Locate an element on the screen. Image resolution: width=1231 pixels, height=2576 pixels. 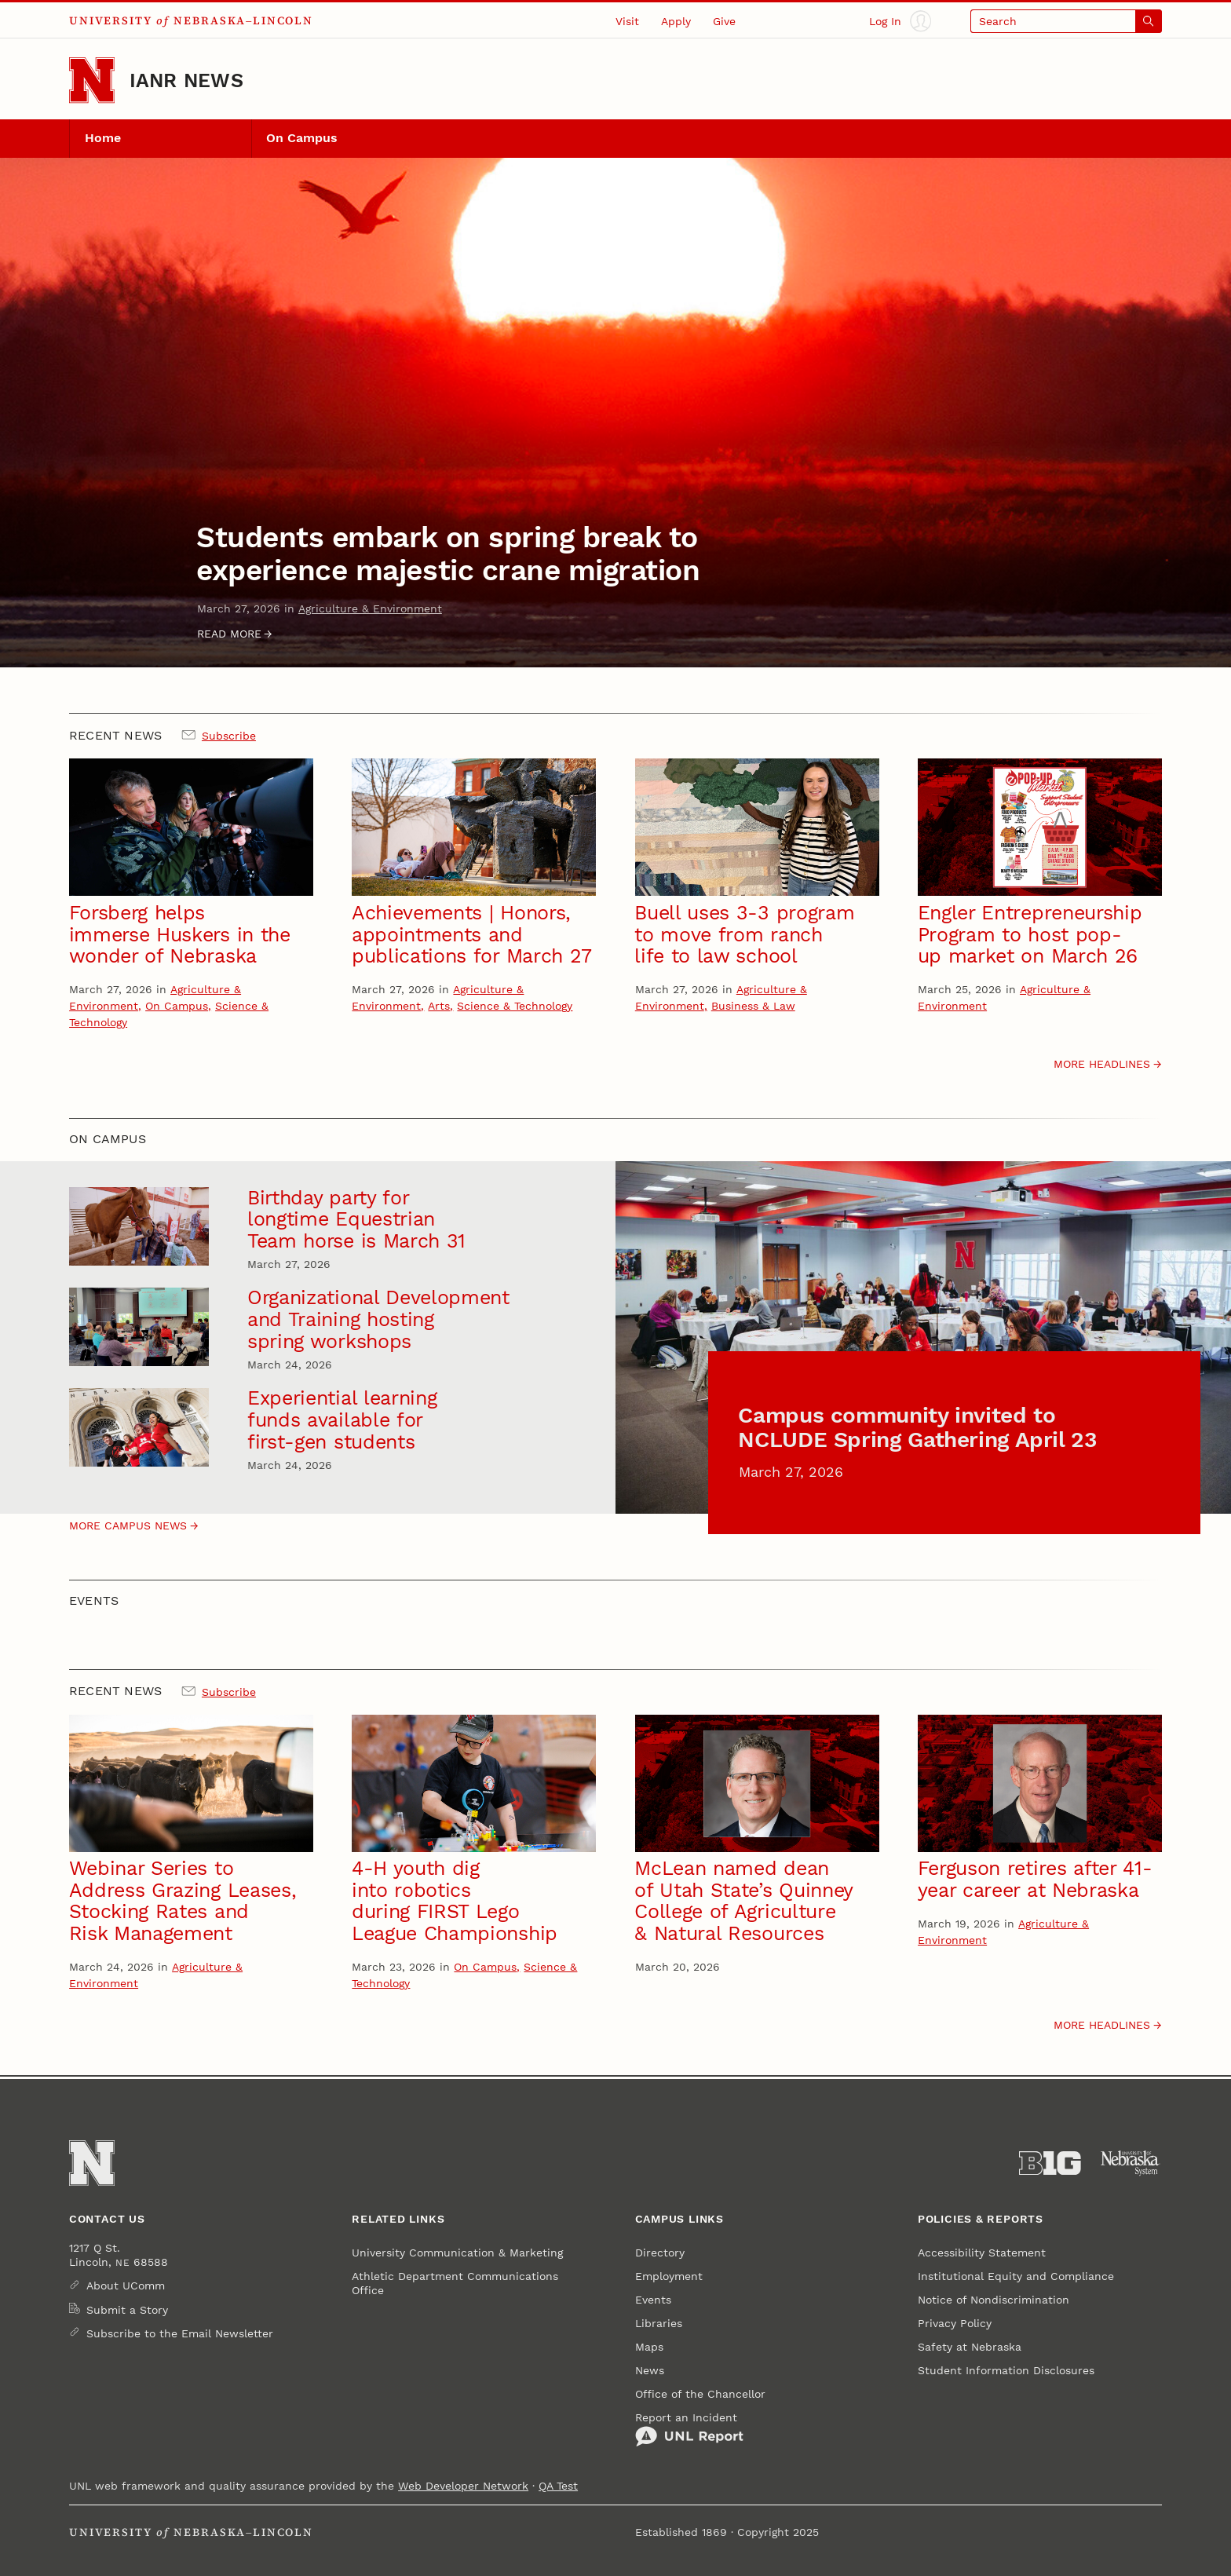
IANR News is located at coordinates (186, 80).